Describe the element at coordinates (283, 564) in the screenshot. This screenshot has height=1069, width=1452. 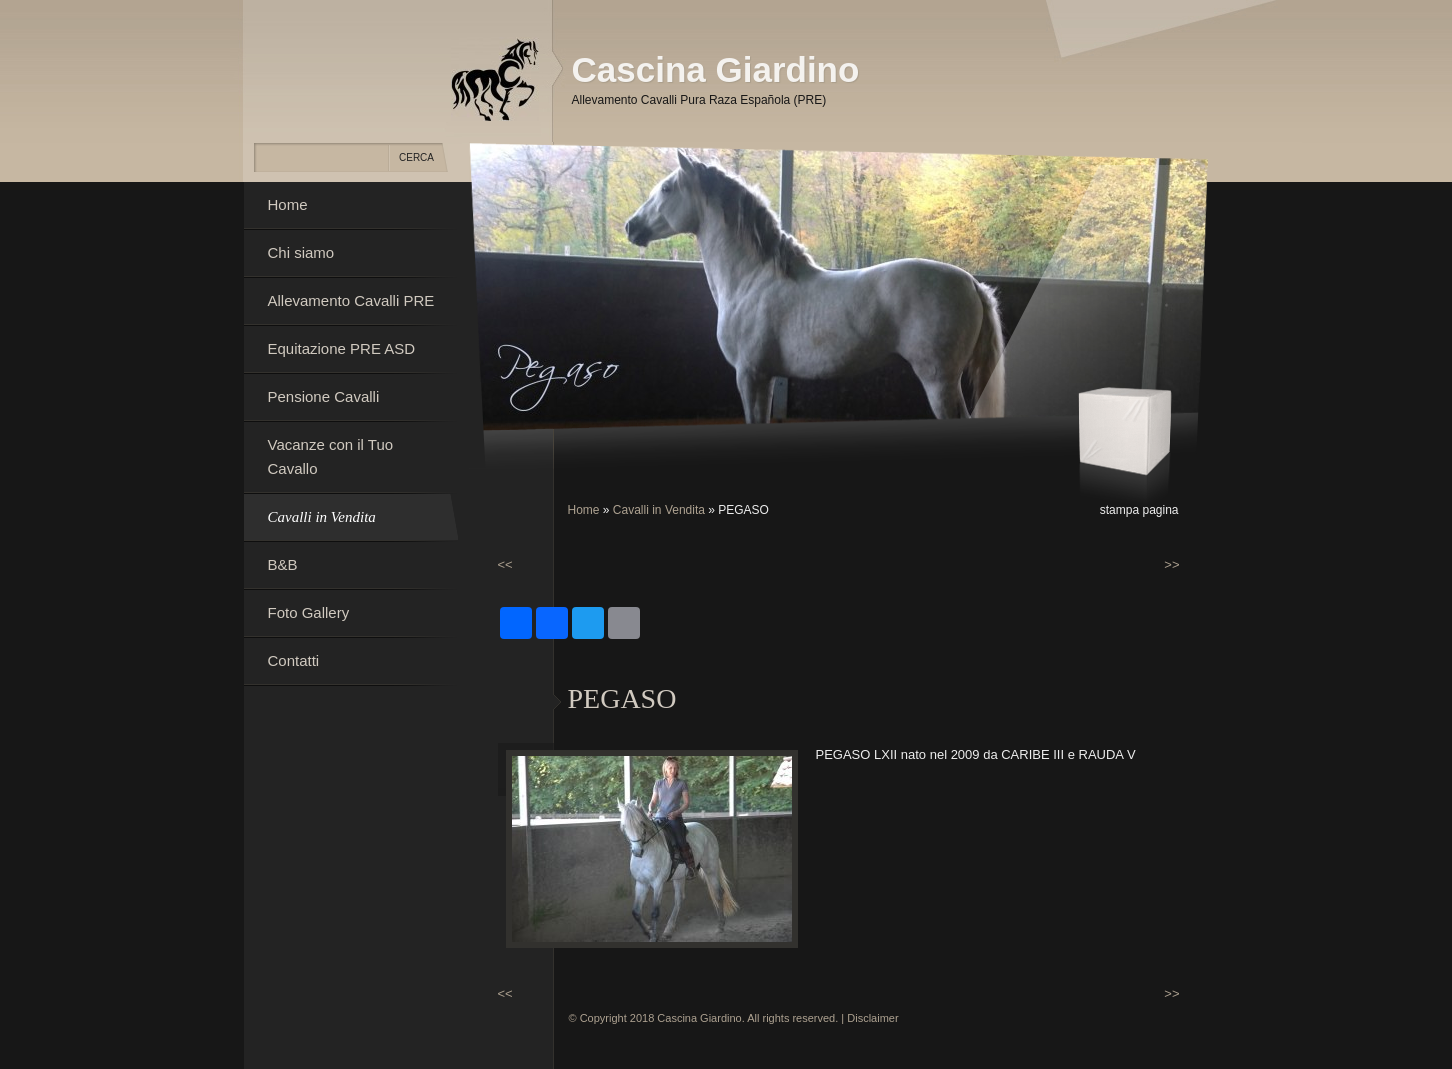
I see `B&B` at that location.